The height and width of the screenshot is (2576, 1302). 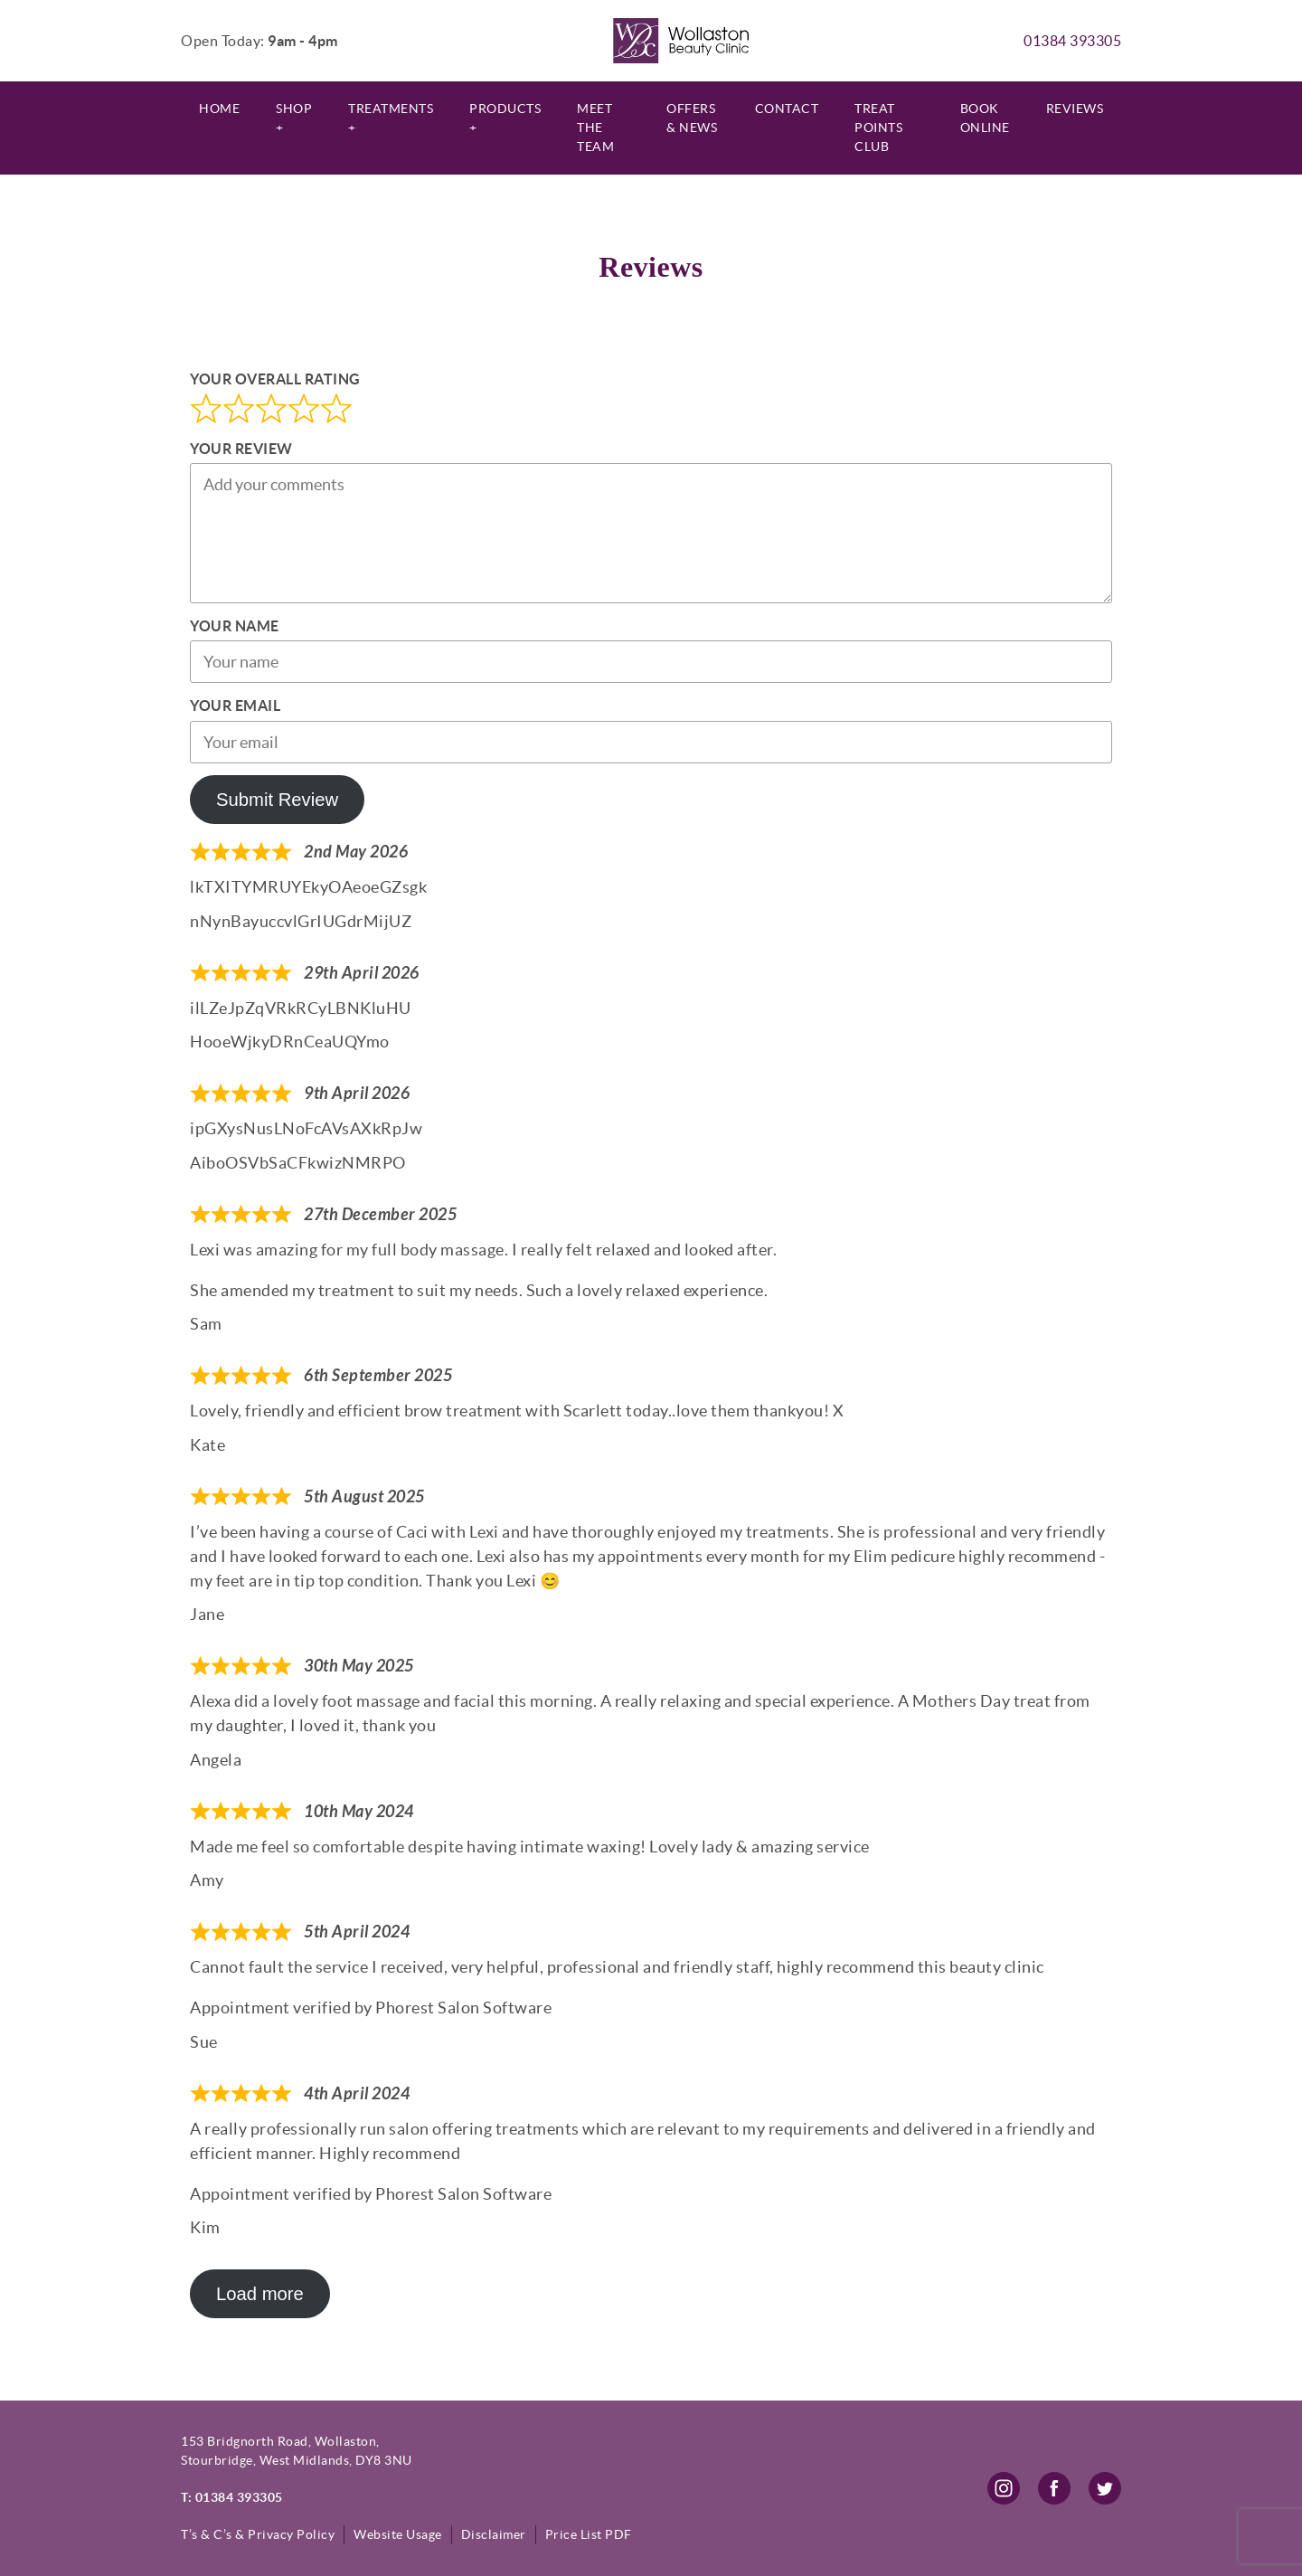 What do you see at coordinates (219, 108) in the screenshot?
I see `Home` at bounding box center [219, 108].